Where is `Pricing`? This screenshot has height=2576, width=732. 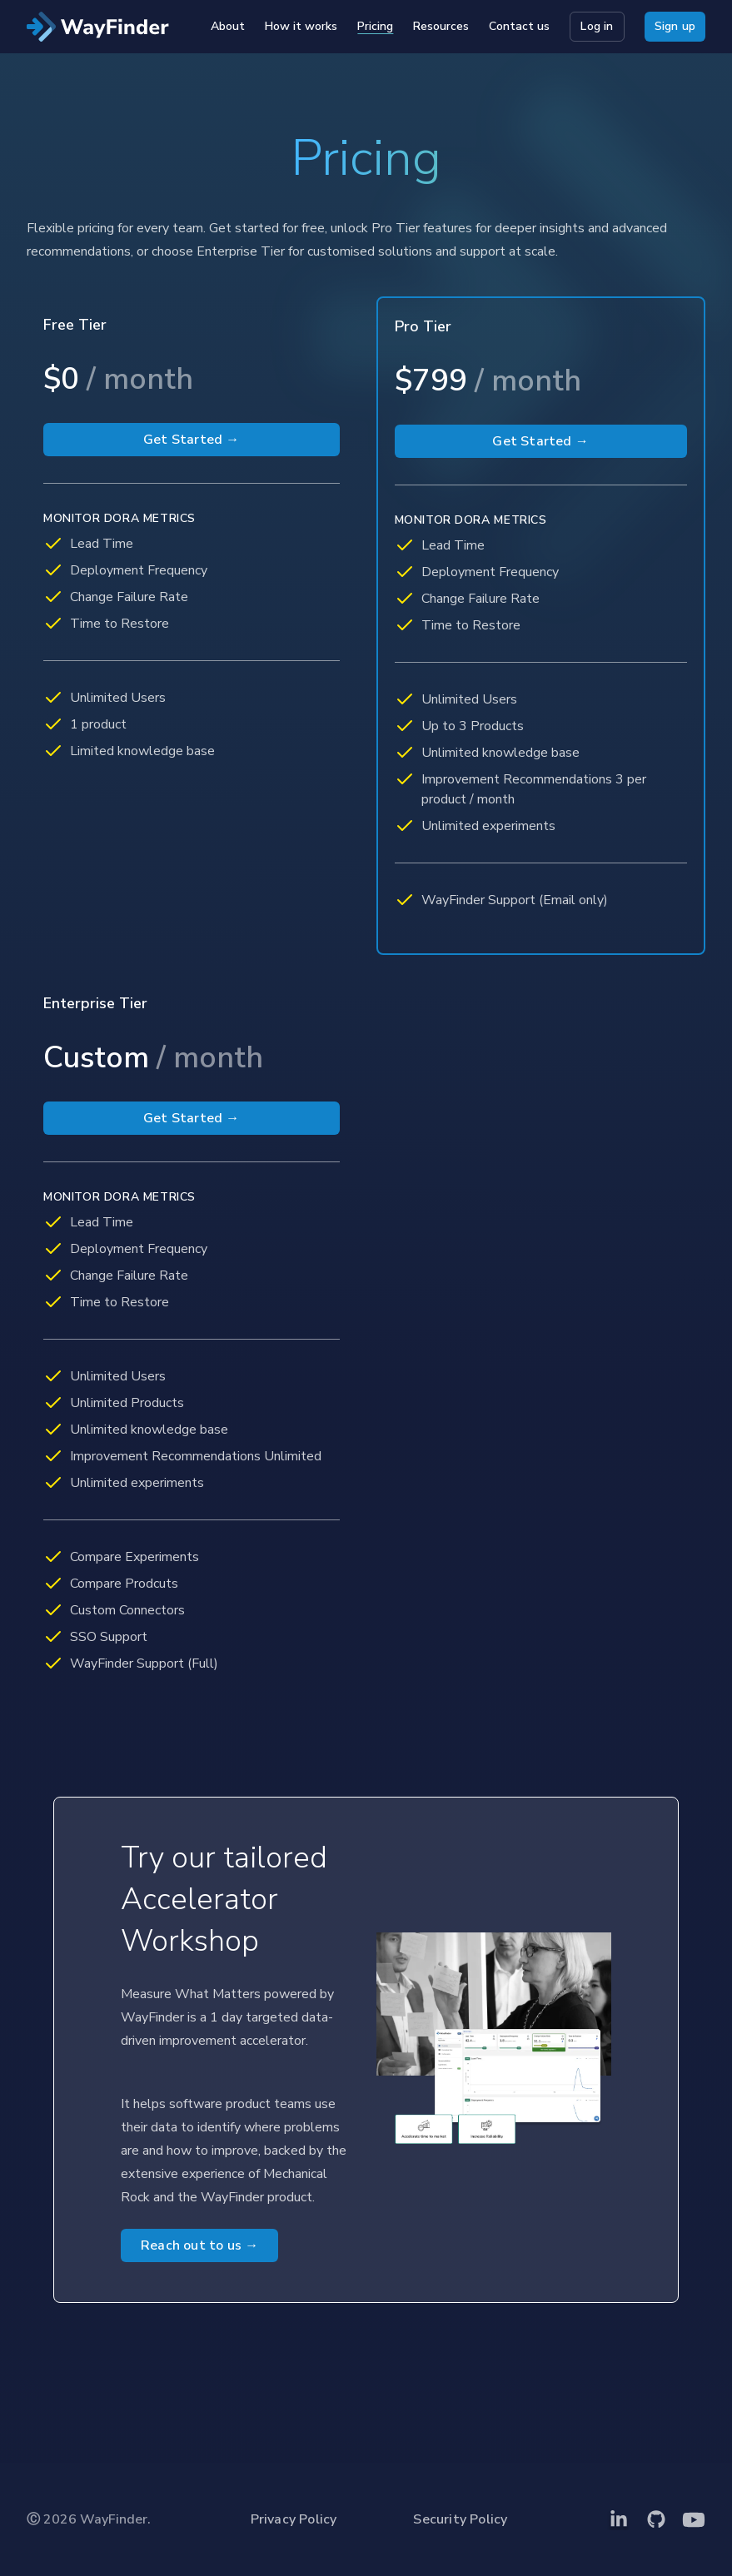 Pricing is located at coordinates (375, 26).